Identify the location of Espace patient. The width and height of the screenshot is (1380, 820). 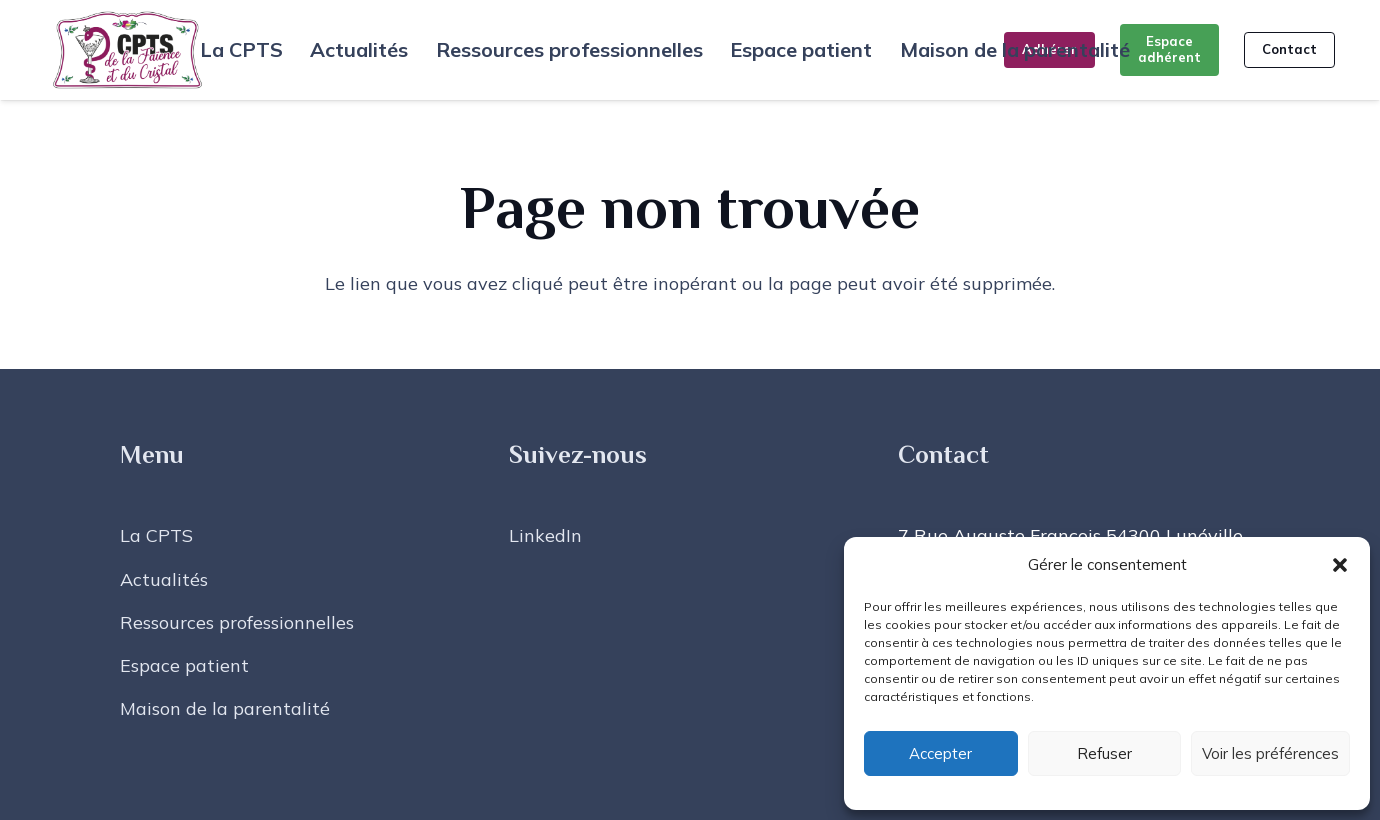
(184, 665).